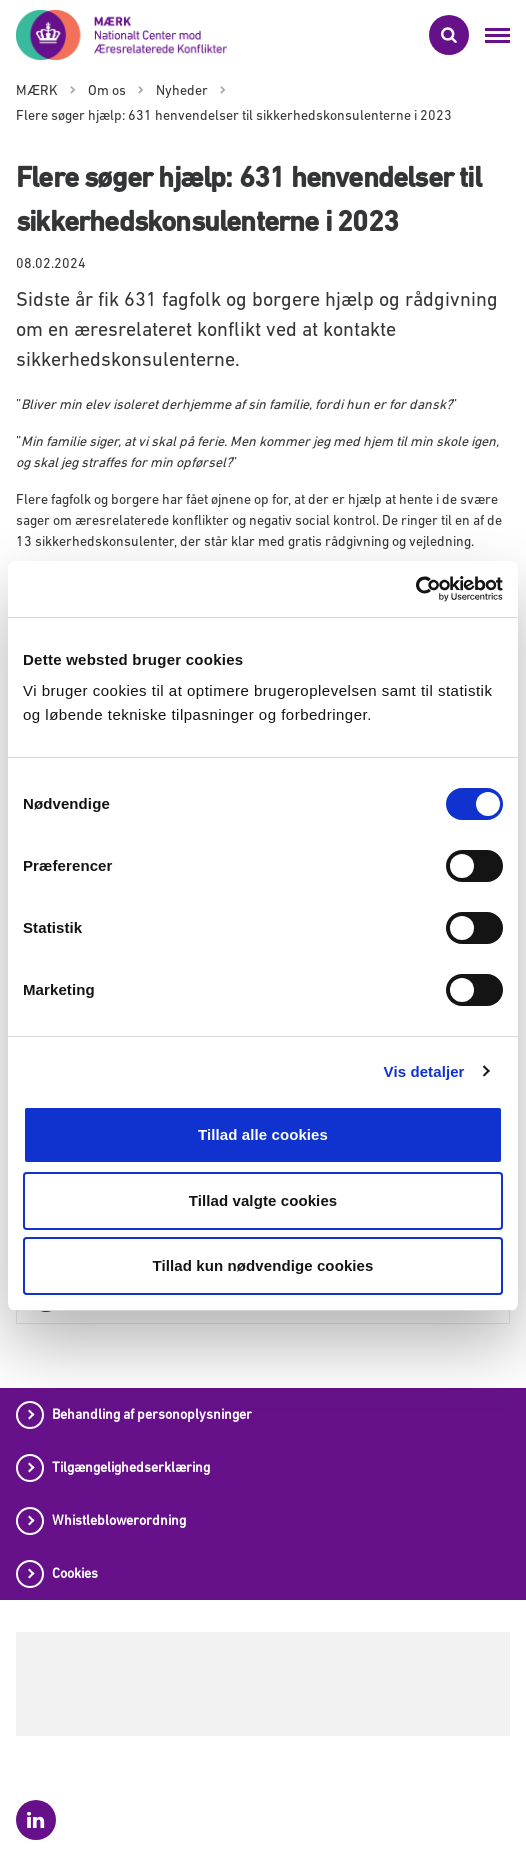 Image resolution: width=526 pixels, height=1872 pixels. Describe the element at coordinates (263, 1134) in the screenshot. I see `Tillad alle cookies` at that location.